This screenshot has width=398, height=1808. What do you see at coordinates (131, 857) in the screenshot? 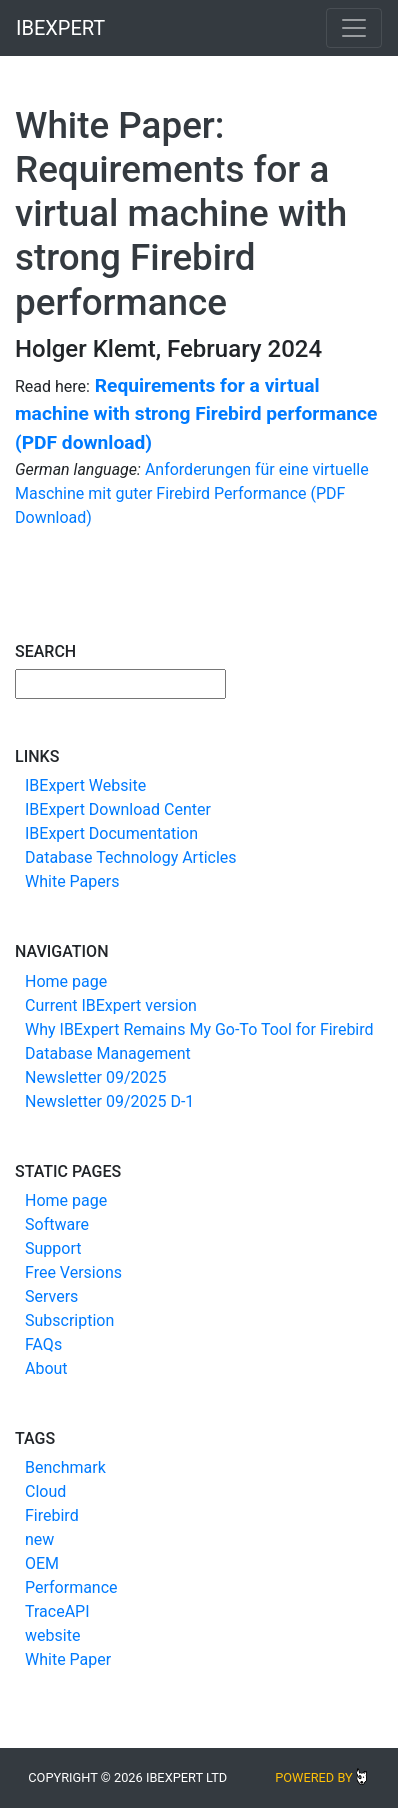
I see `Database Technology Articles` at bounding box center [131, 857].